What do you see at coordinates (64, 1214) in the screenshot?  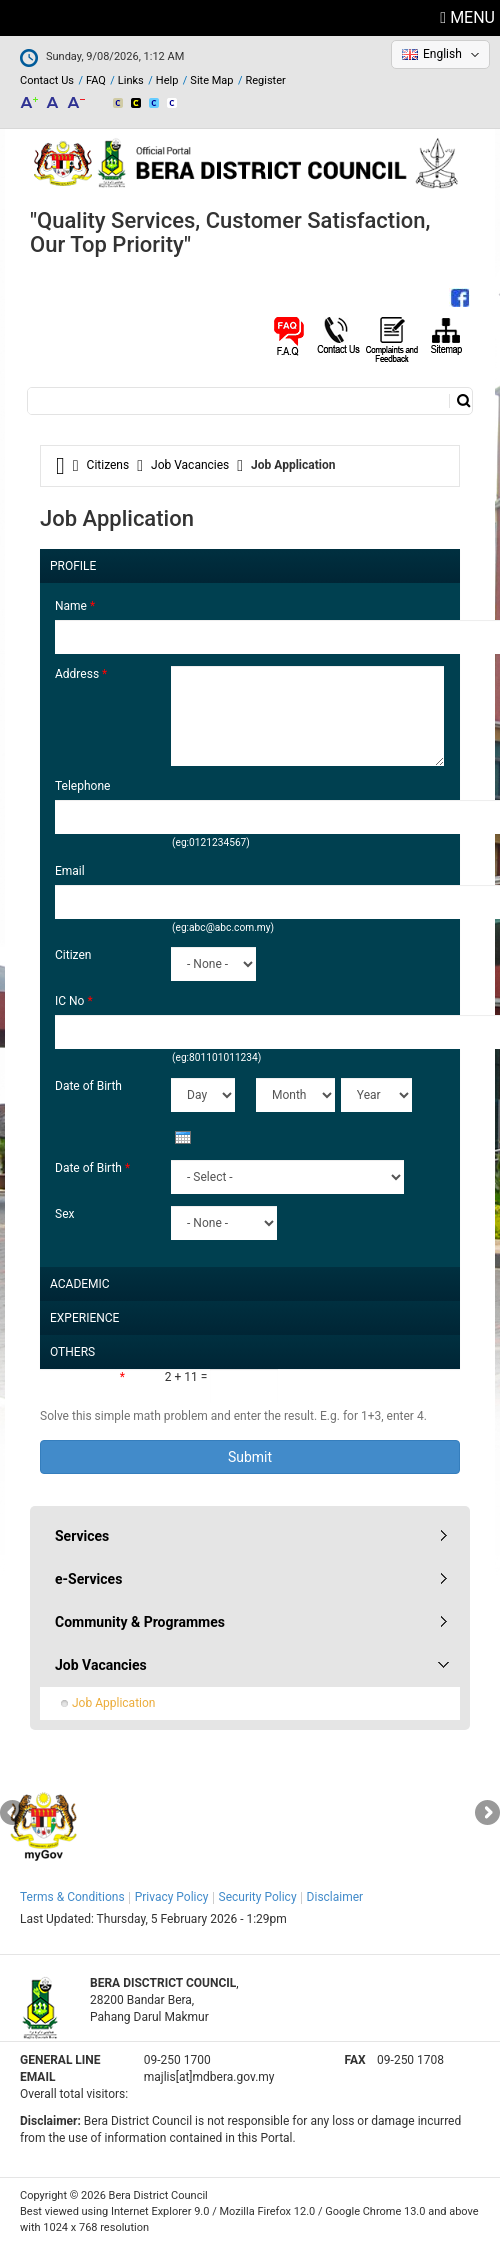 I see `Sex` at bounding box center [64, 1214].